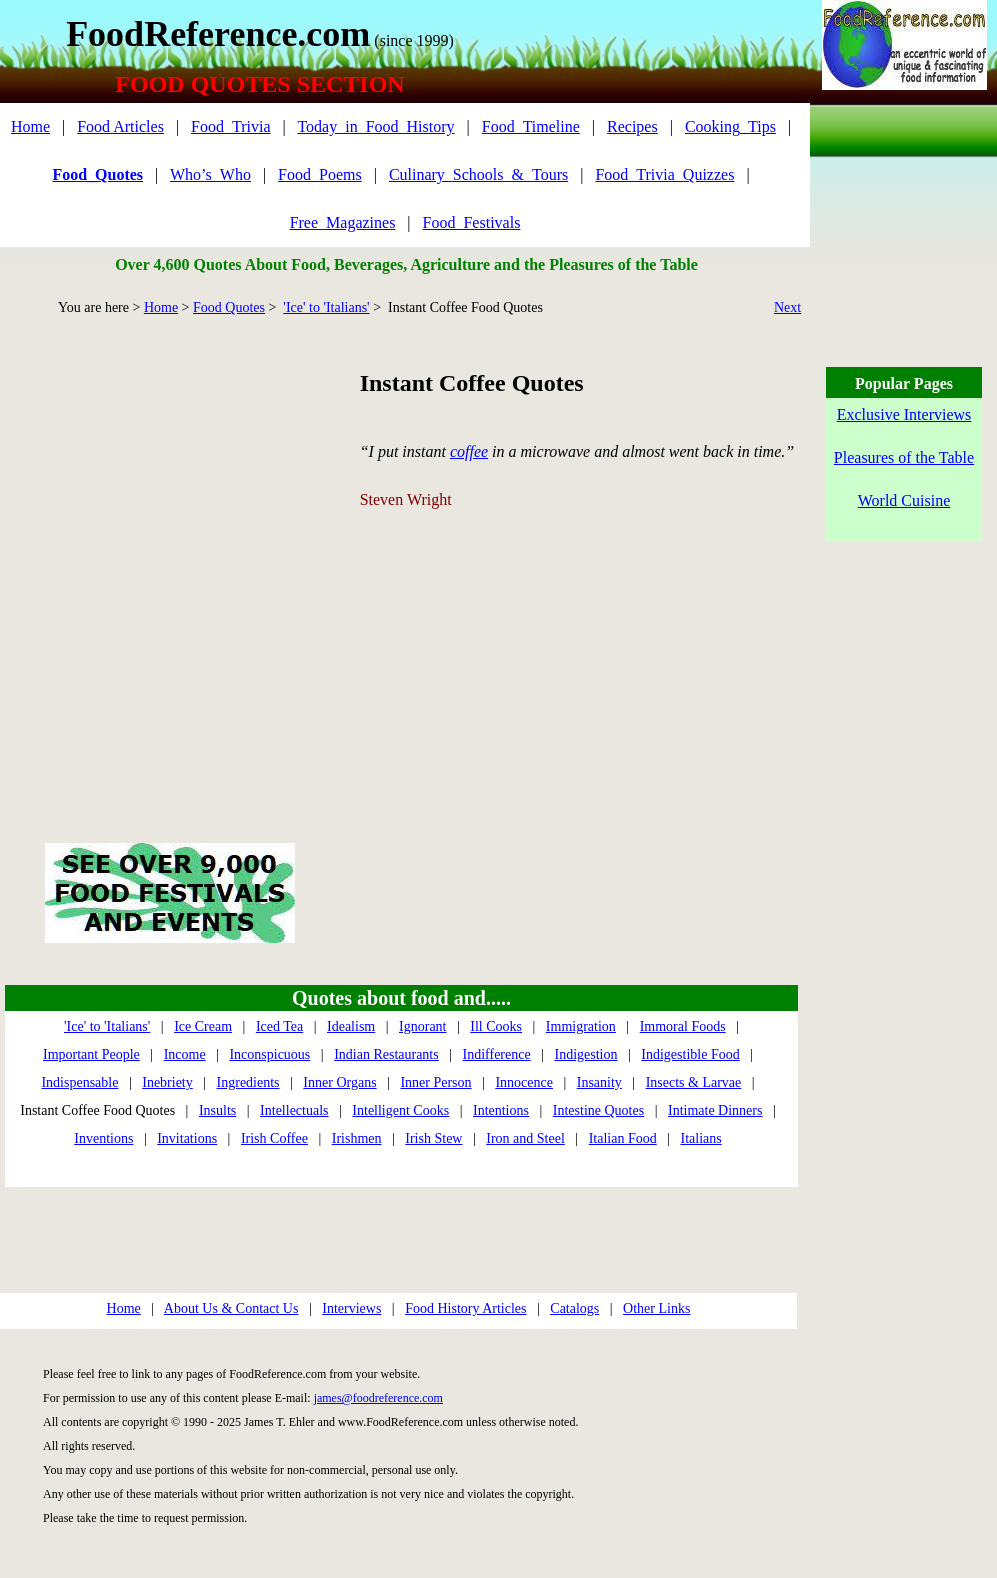 The width and height of the screenshot is (997, 1578). Describe the element at coordinates (683, 1026) in the screenshot. I see `Immoral Foods` at that location.